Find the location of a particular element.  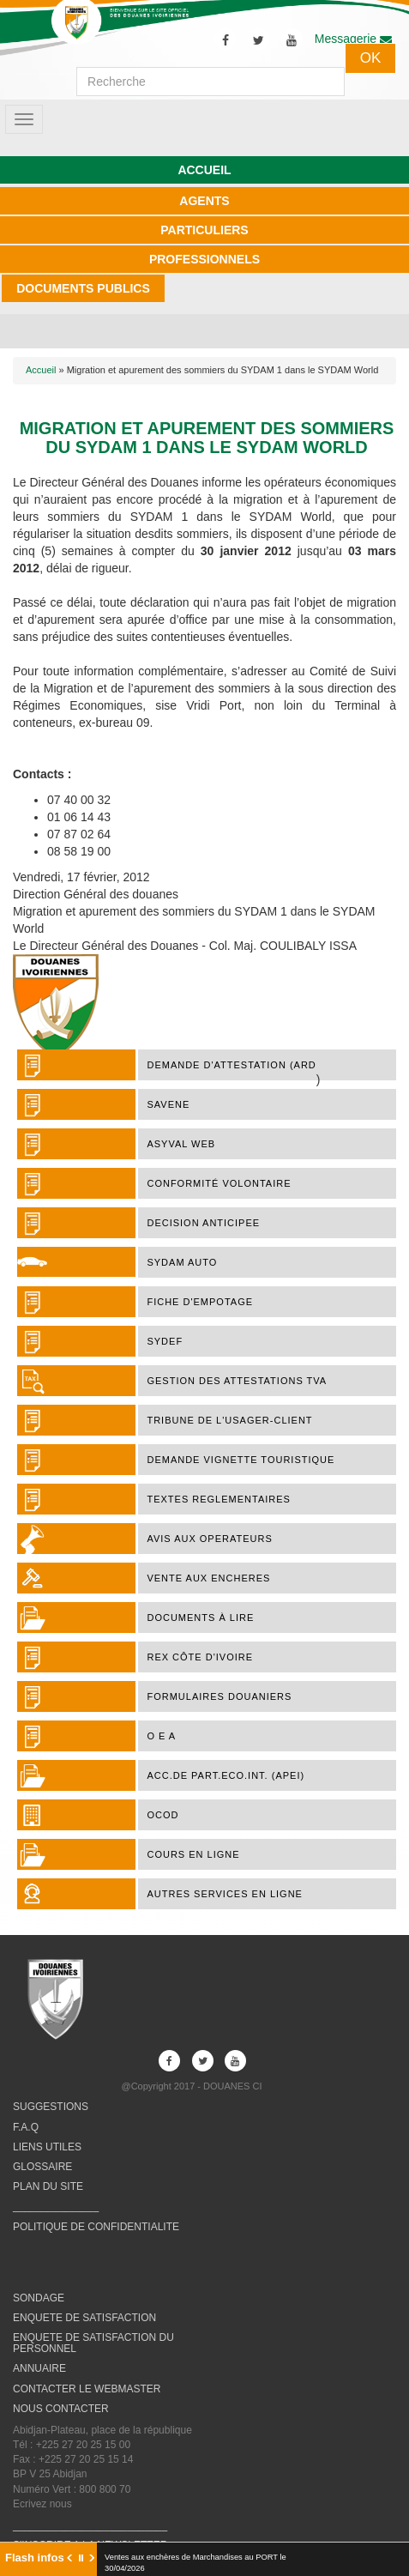

PLAN DU SITE is located at coordinates (48, 2186).